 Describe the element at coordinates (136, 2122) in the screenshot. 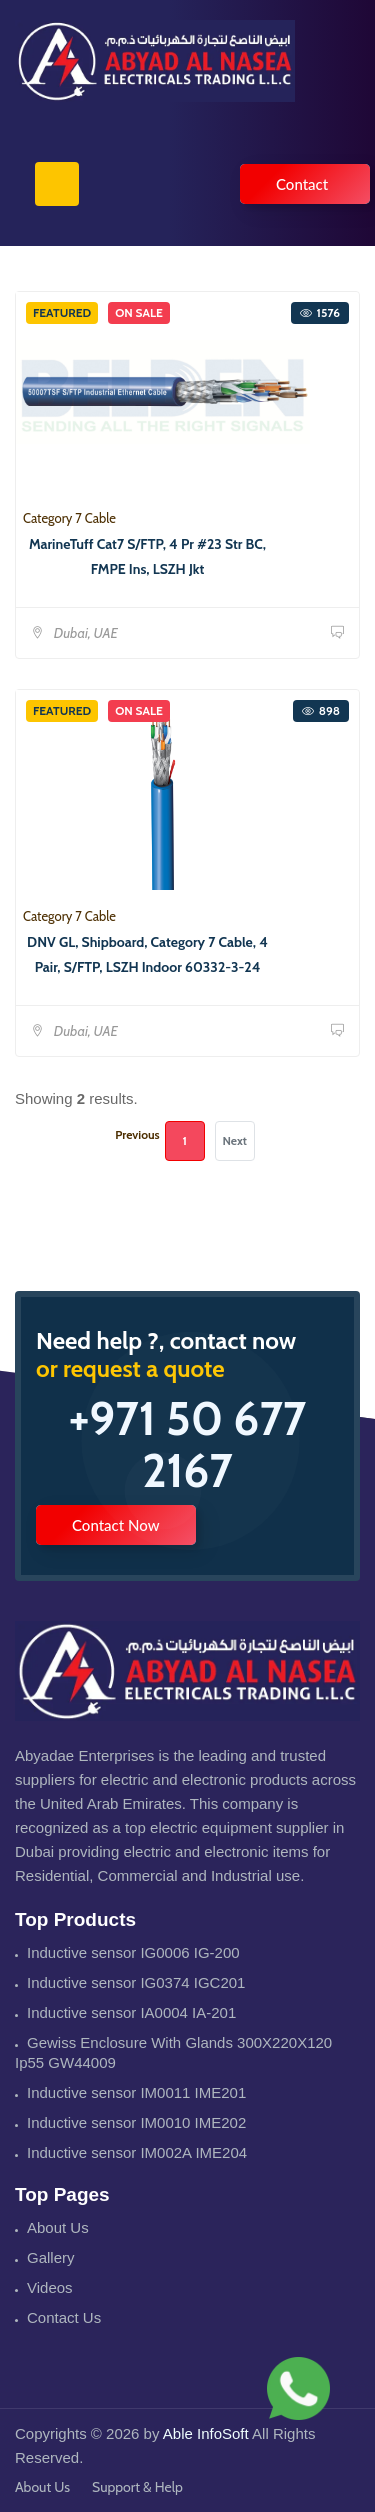

I see `Inductive sensor IM0010 IME202` at that location.